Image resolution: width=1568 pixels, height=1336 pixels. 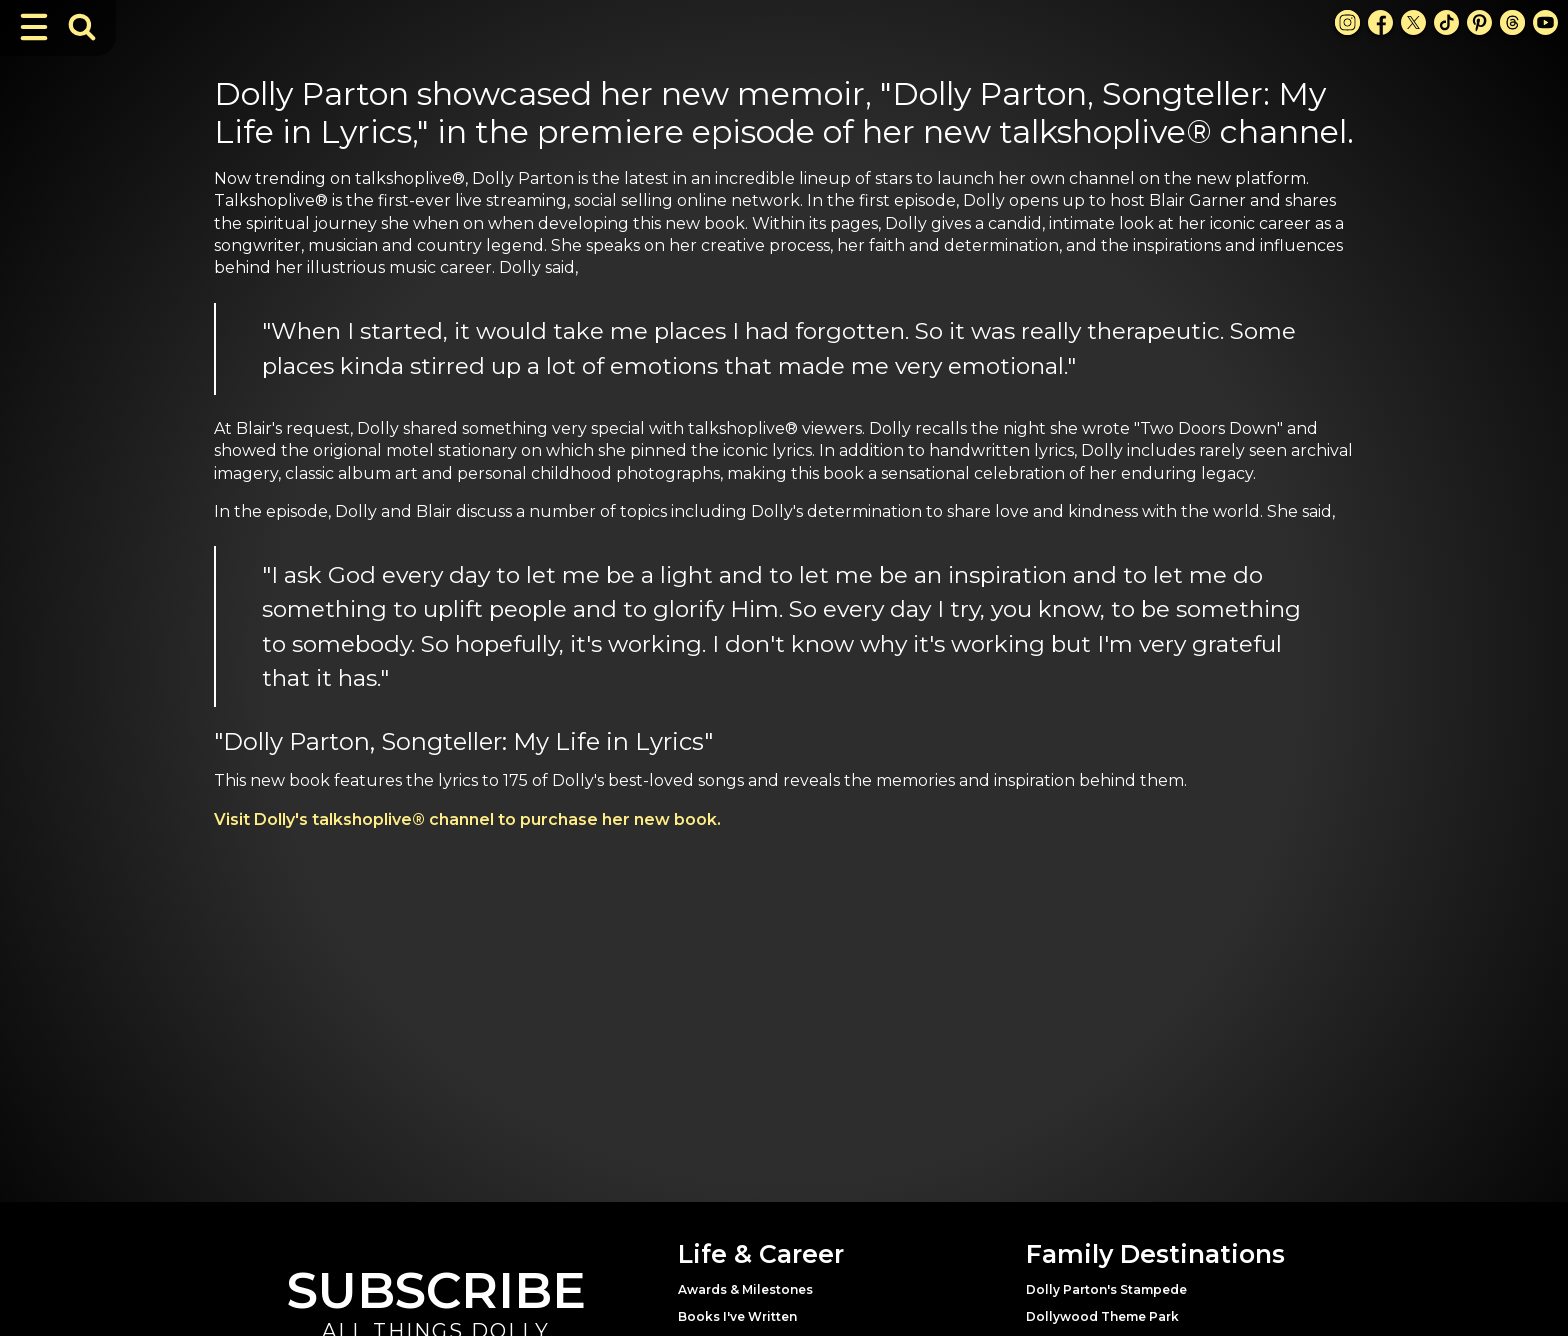 What do you see at coordinates (745, 1289) in the screenshot?
I see `Awards & Milestones` at bounding box center [745, 1289].